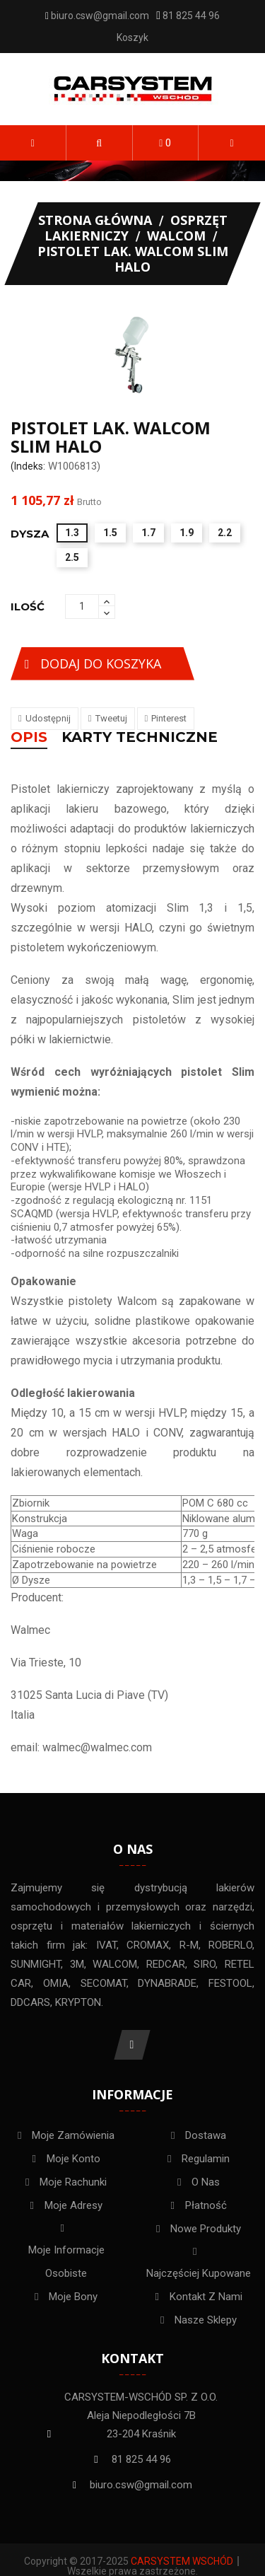  I want to click on Carsystem Wschód, so click(182, 2561).